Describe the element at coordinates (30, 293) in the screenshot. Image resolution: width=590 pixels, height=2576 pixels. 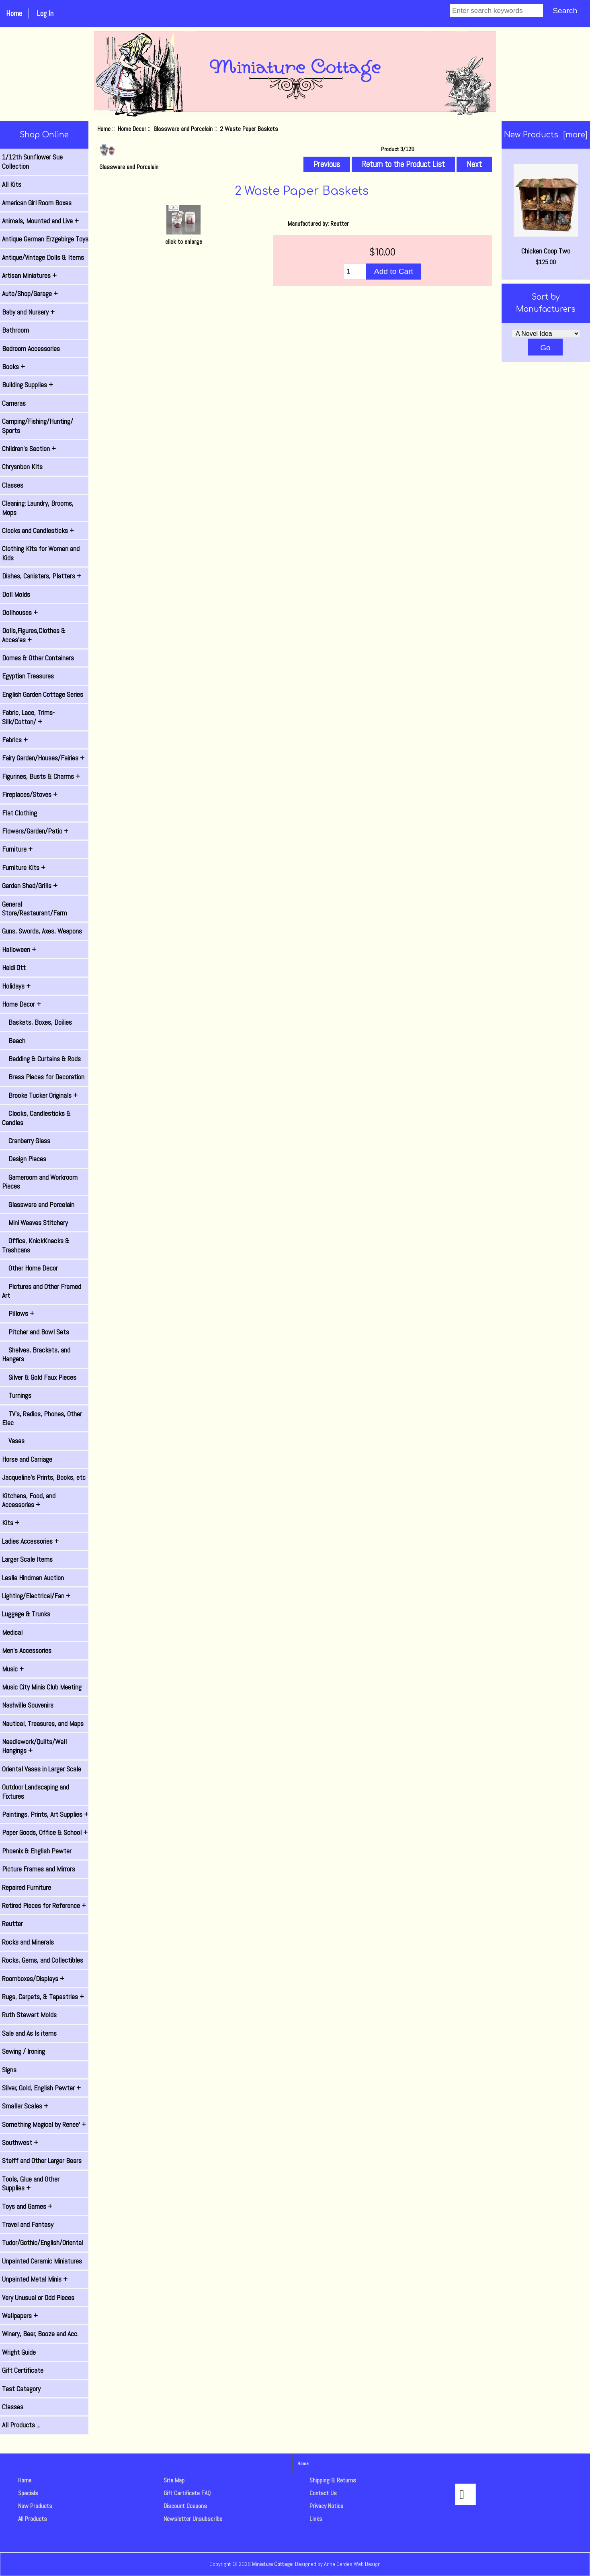
I see `Auto/Shop/Garage +` at that location.